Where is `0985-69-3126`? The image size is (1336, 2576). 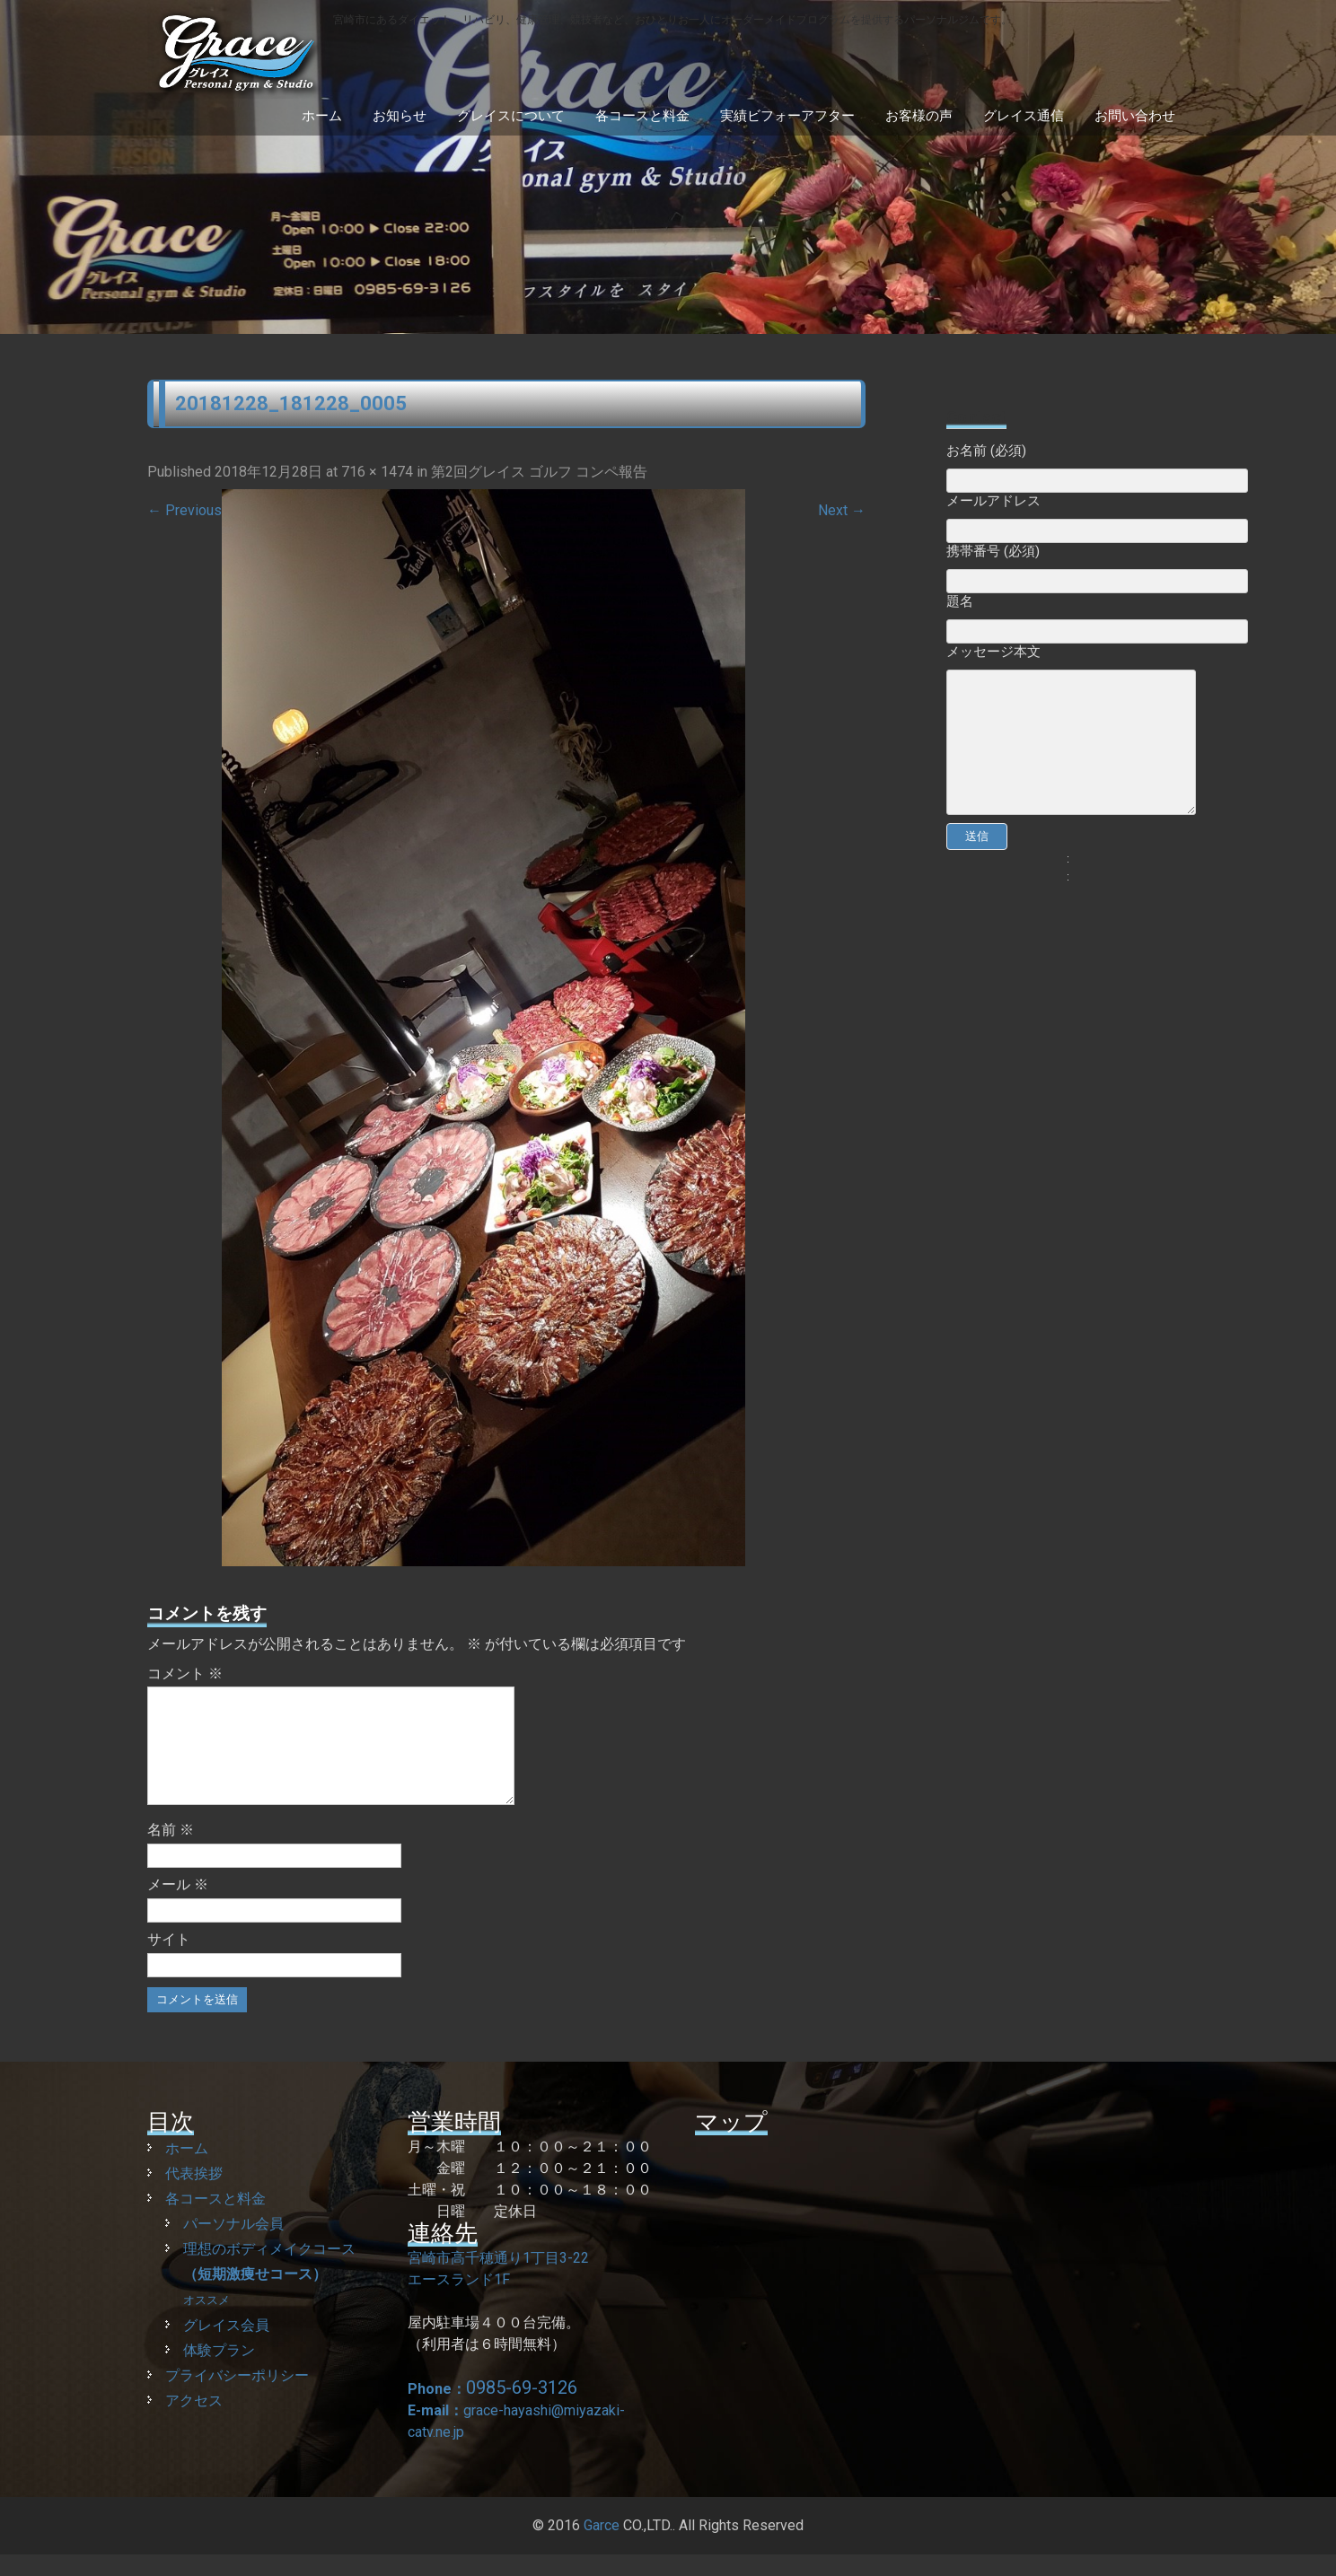
0985-69-3126 is located at coordinates (521, 2409).